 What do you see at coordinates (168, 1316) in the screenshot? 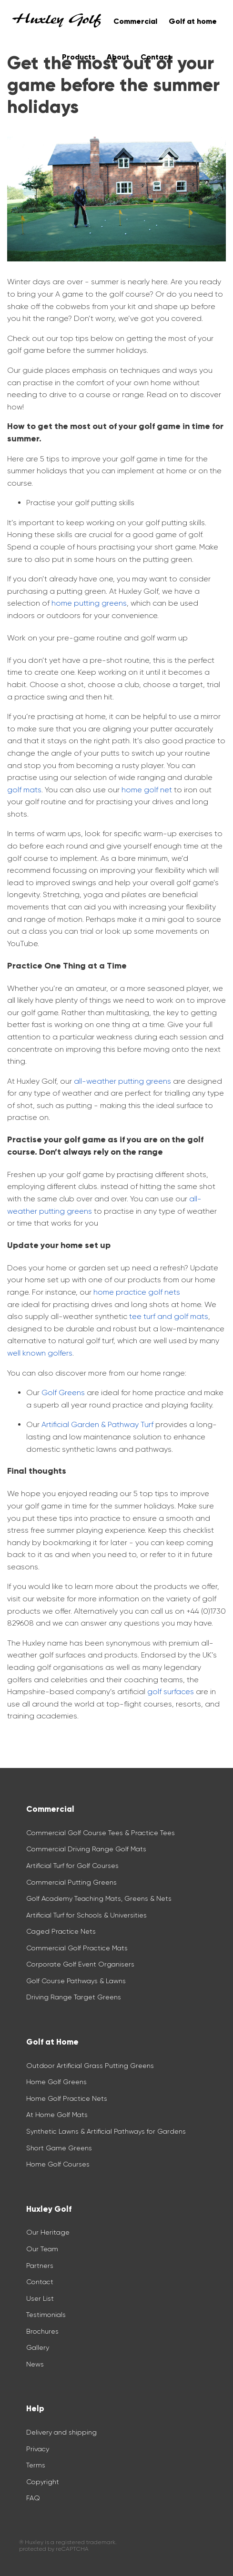
I see `tee turf and golf mats` at bounding box center [168, 1316].